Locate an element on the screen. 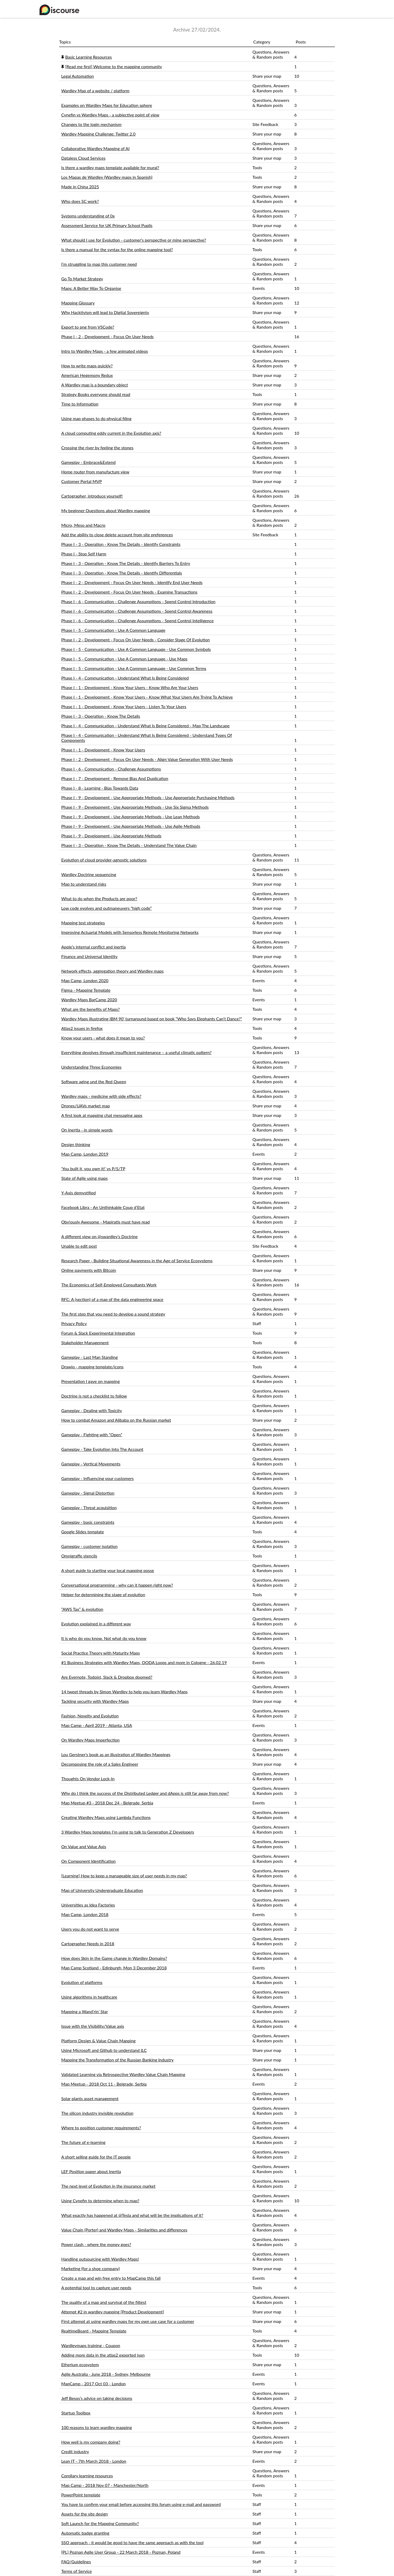  Value Chain (Porter) and Wardley Maps - Similarities and differences is located at coordinates (124, 2229).